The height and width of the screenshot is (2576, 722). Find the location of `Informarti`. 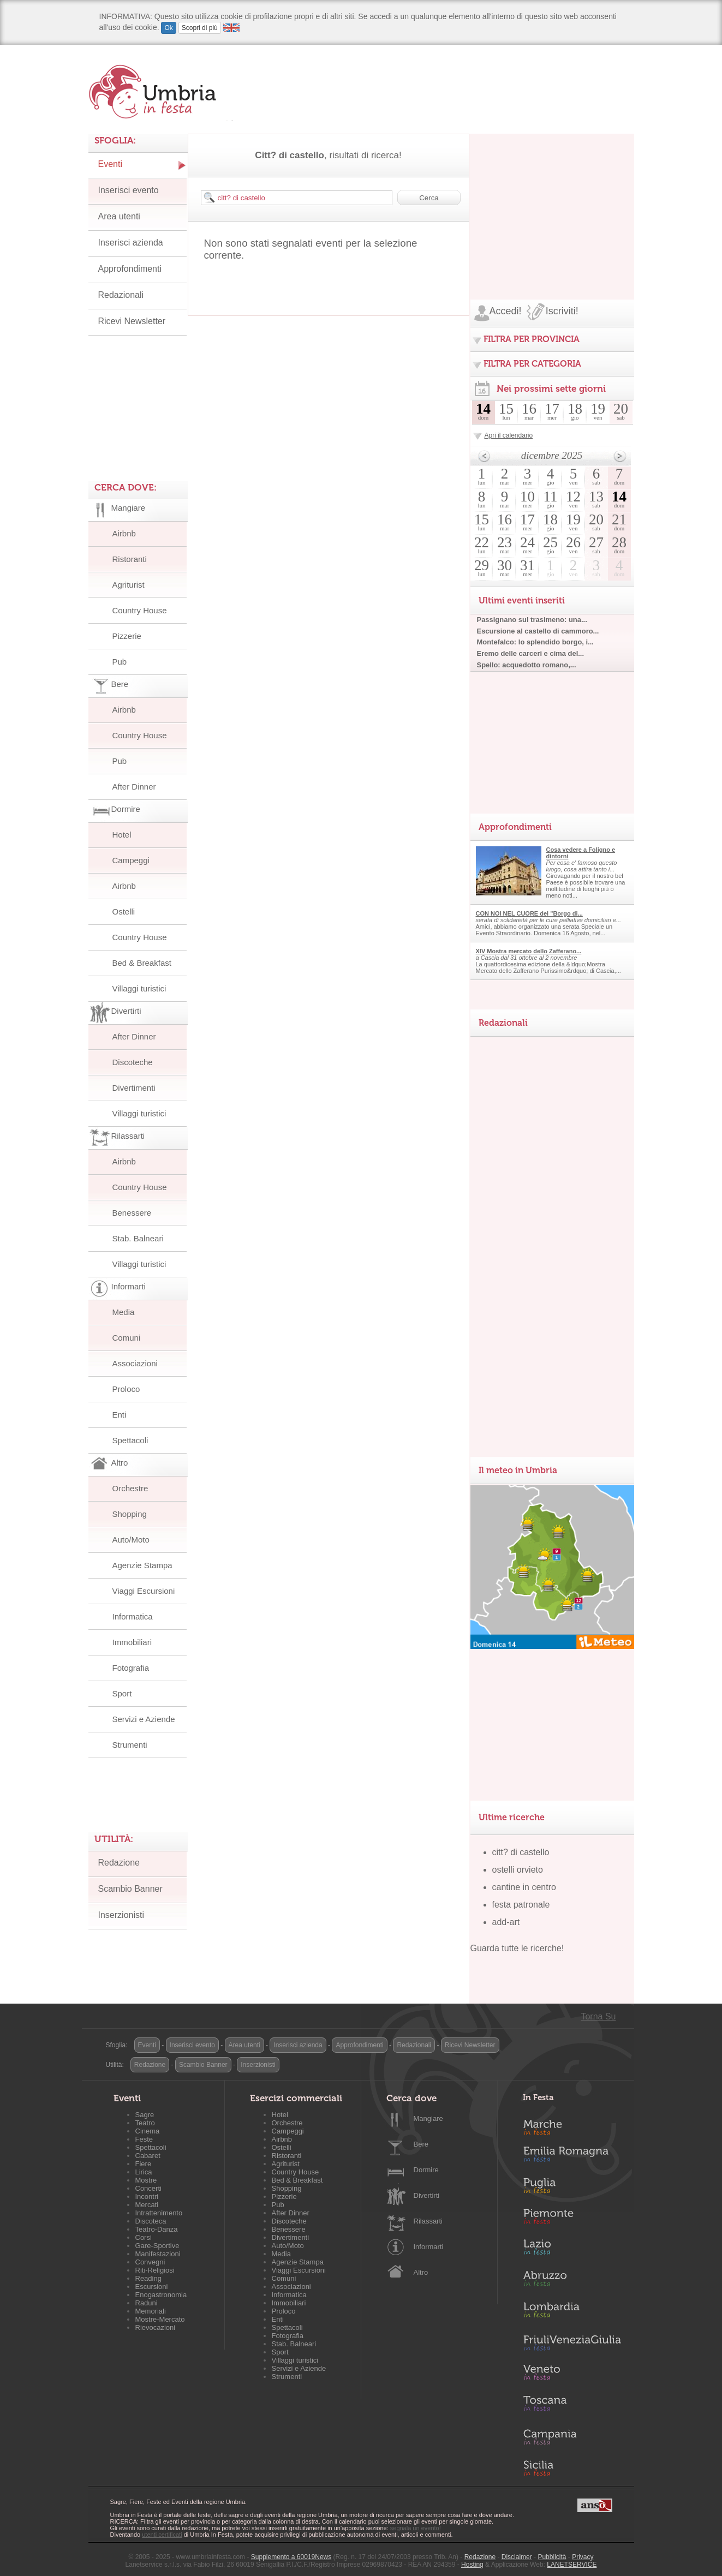

Informarti is located at coordinates (429, 2247).